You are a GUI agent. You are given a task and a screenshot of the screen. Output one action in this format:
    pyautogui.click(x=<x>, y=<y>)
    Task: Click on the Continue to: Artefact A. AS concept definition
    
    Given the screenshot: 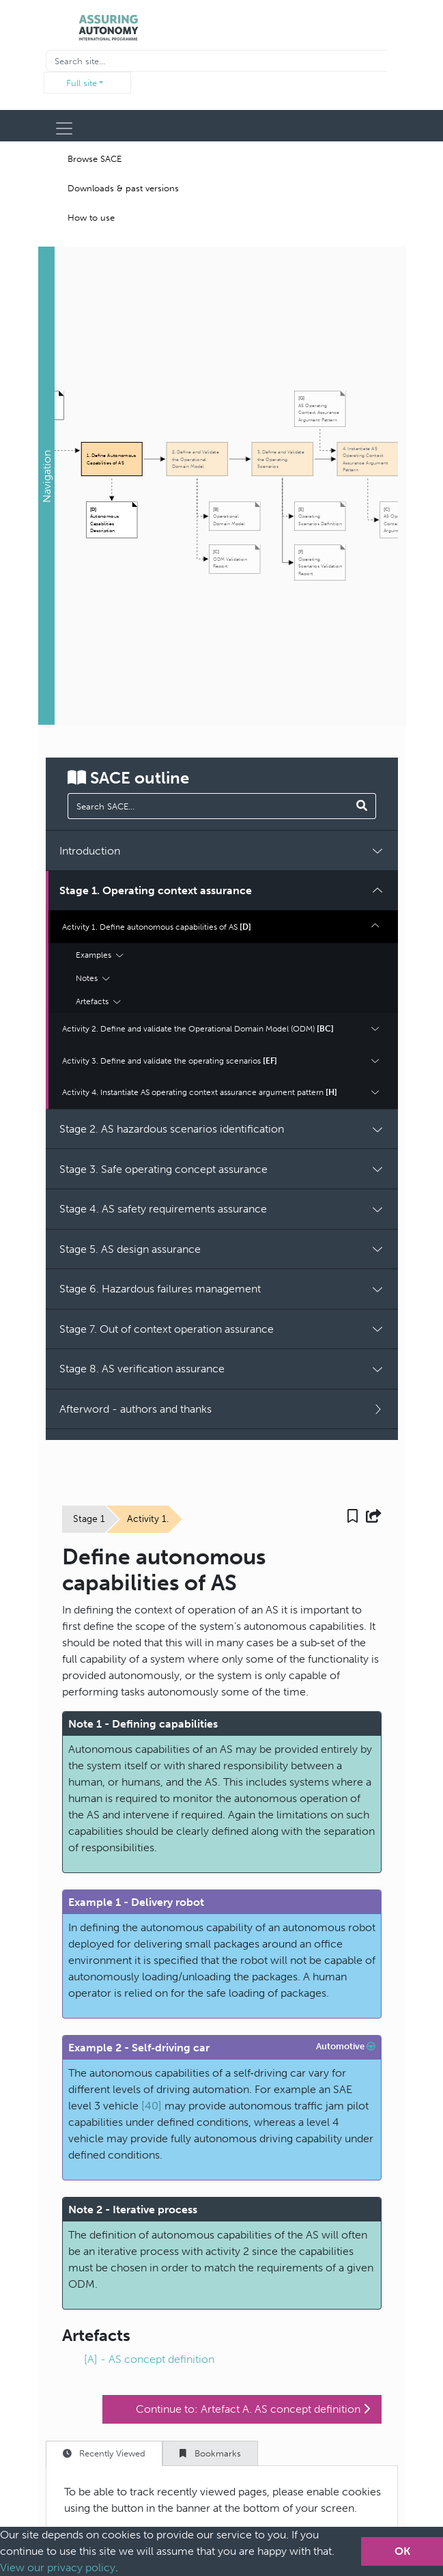 What is the action you would take?
    pyautogui.click(x=253, y=2408)
    